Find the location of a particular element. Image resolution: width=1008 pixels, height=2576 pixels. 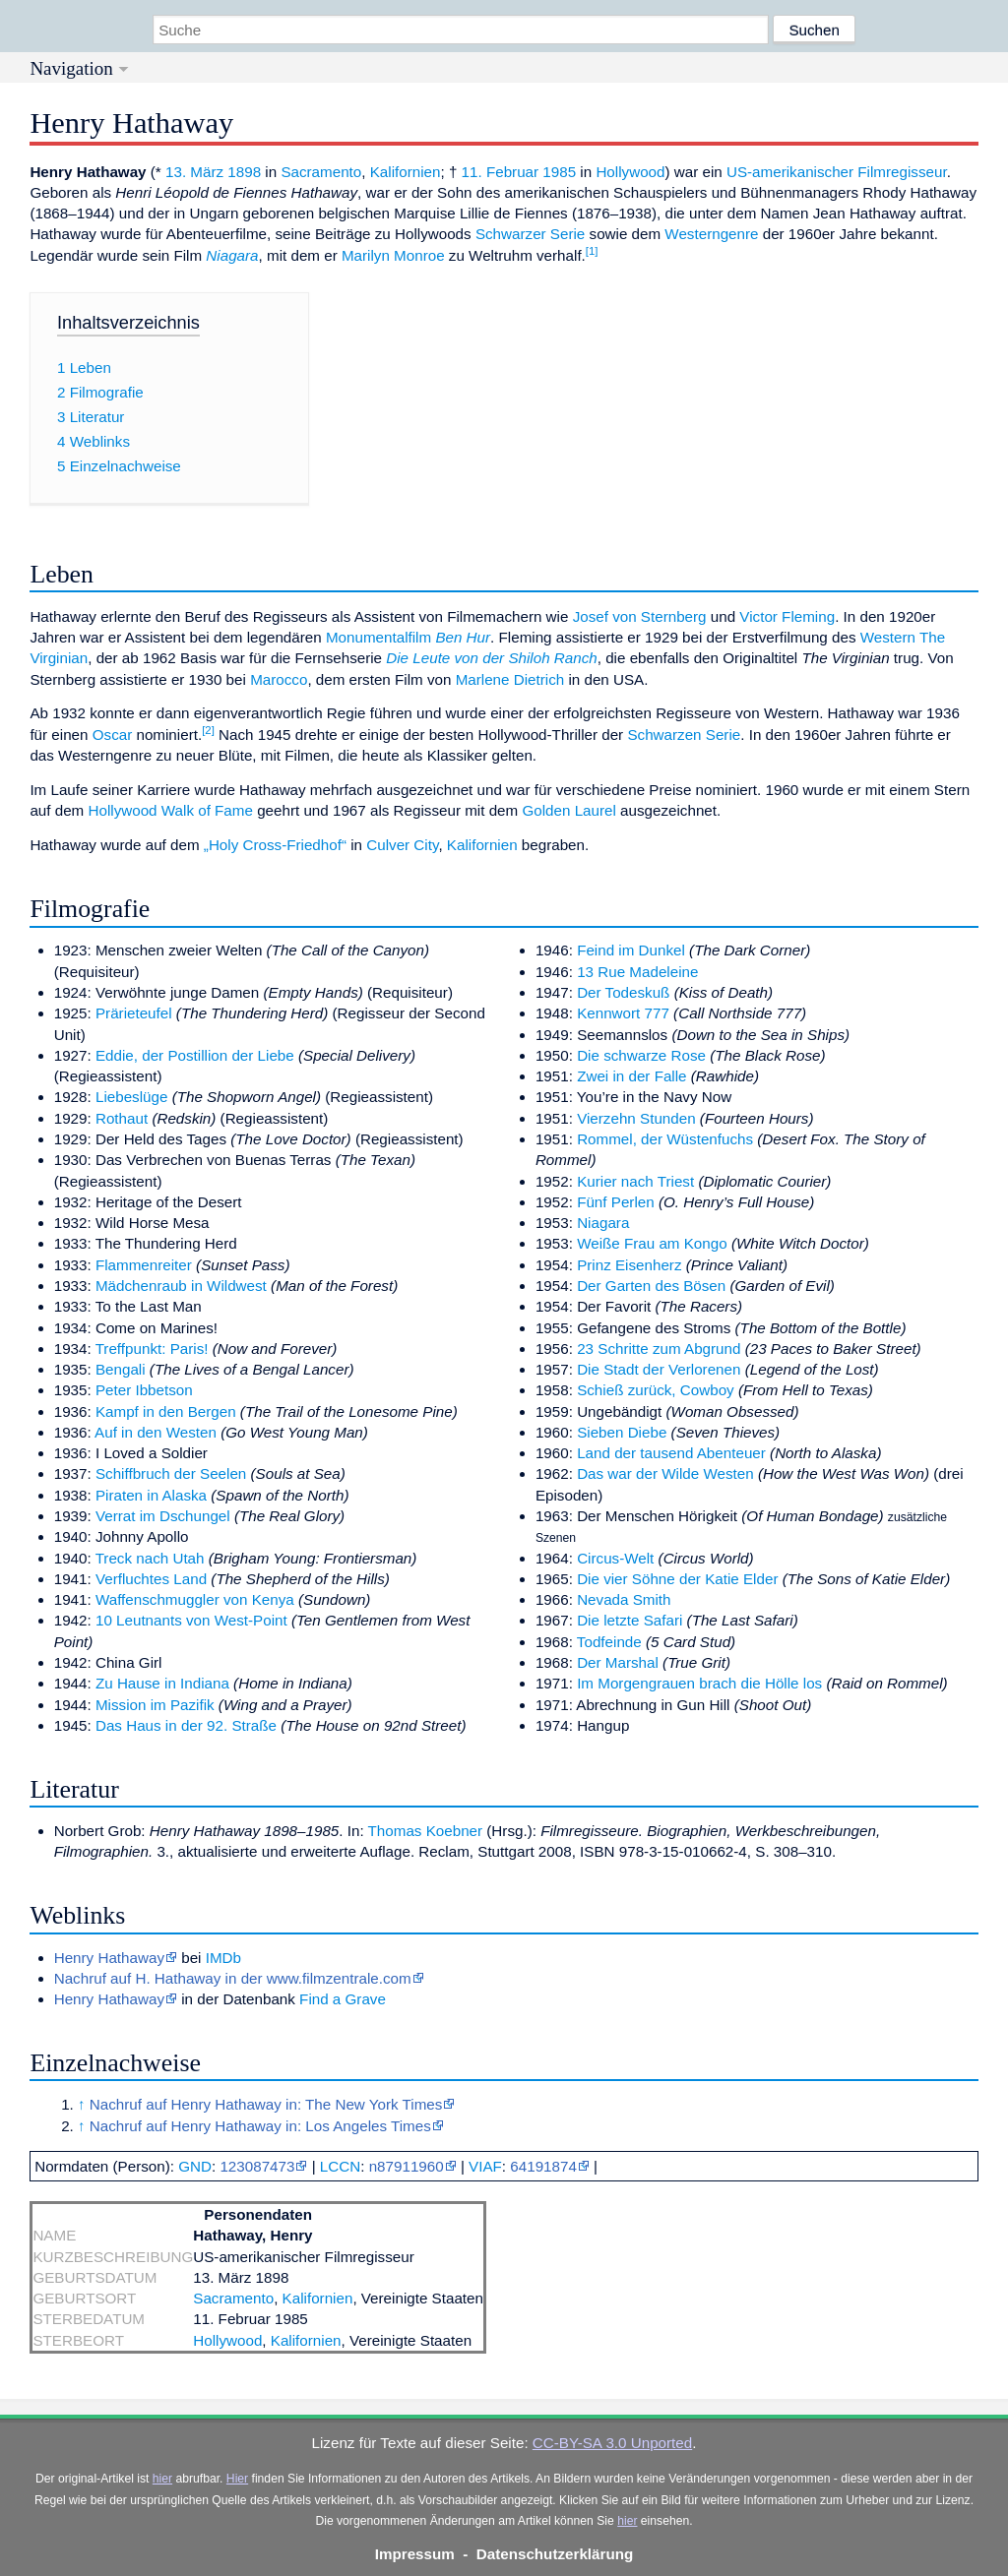

Impressum is located at coordinates (415, 2553).